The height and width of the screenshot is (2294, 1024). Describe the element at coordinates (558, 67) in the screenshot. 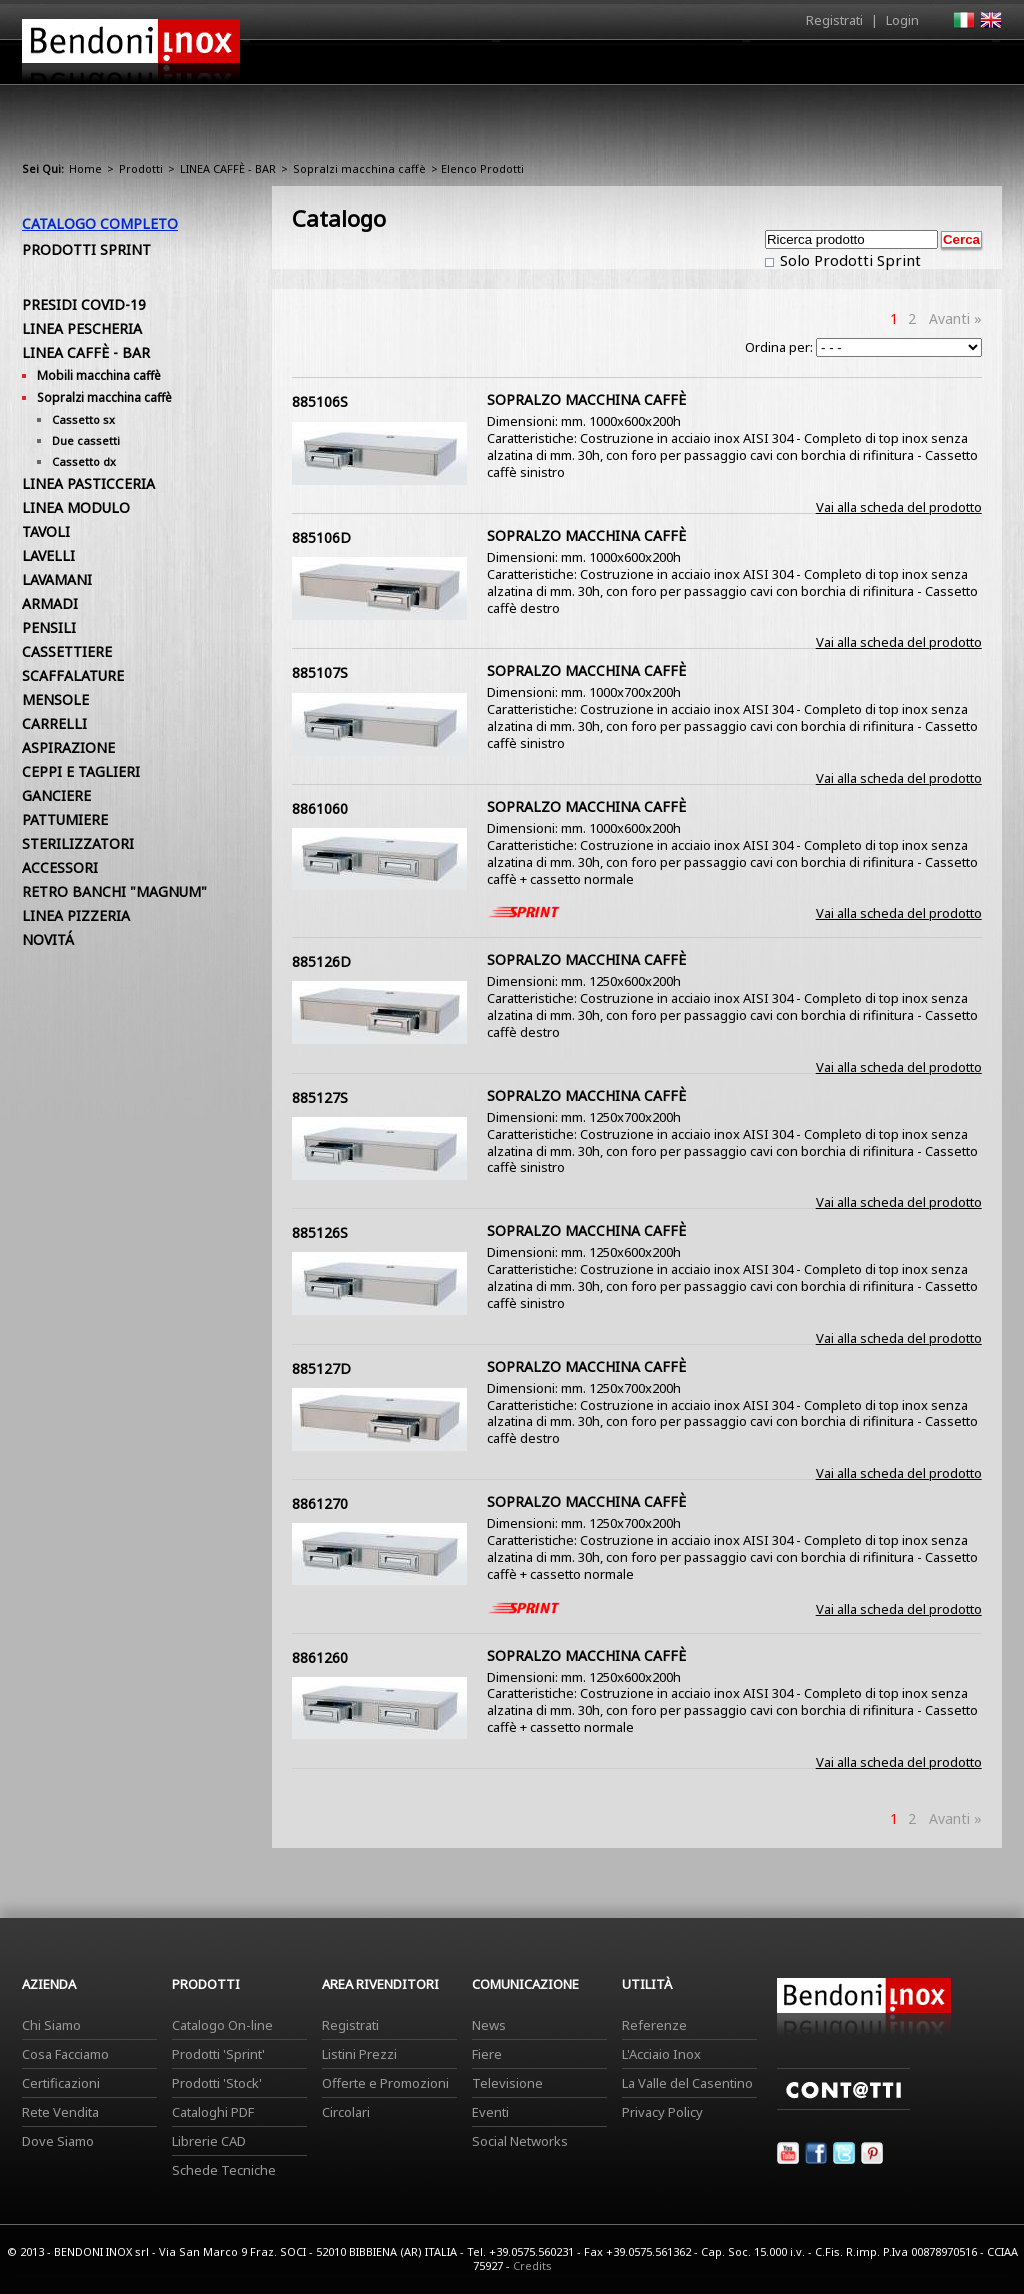

I see `Prodotti` at that location.